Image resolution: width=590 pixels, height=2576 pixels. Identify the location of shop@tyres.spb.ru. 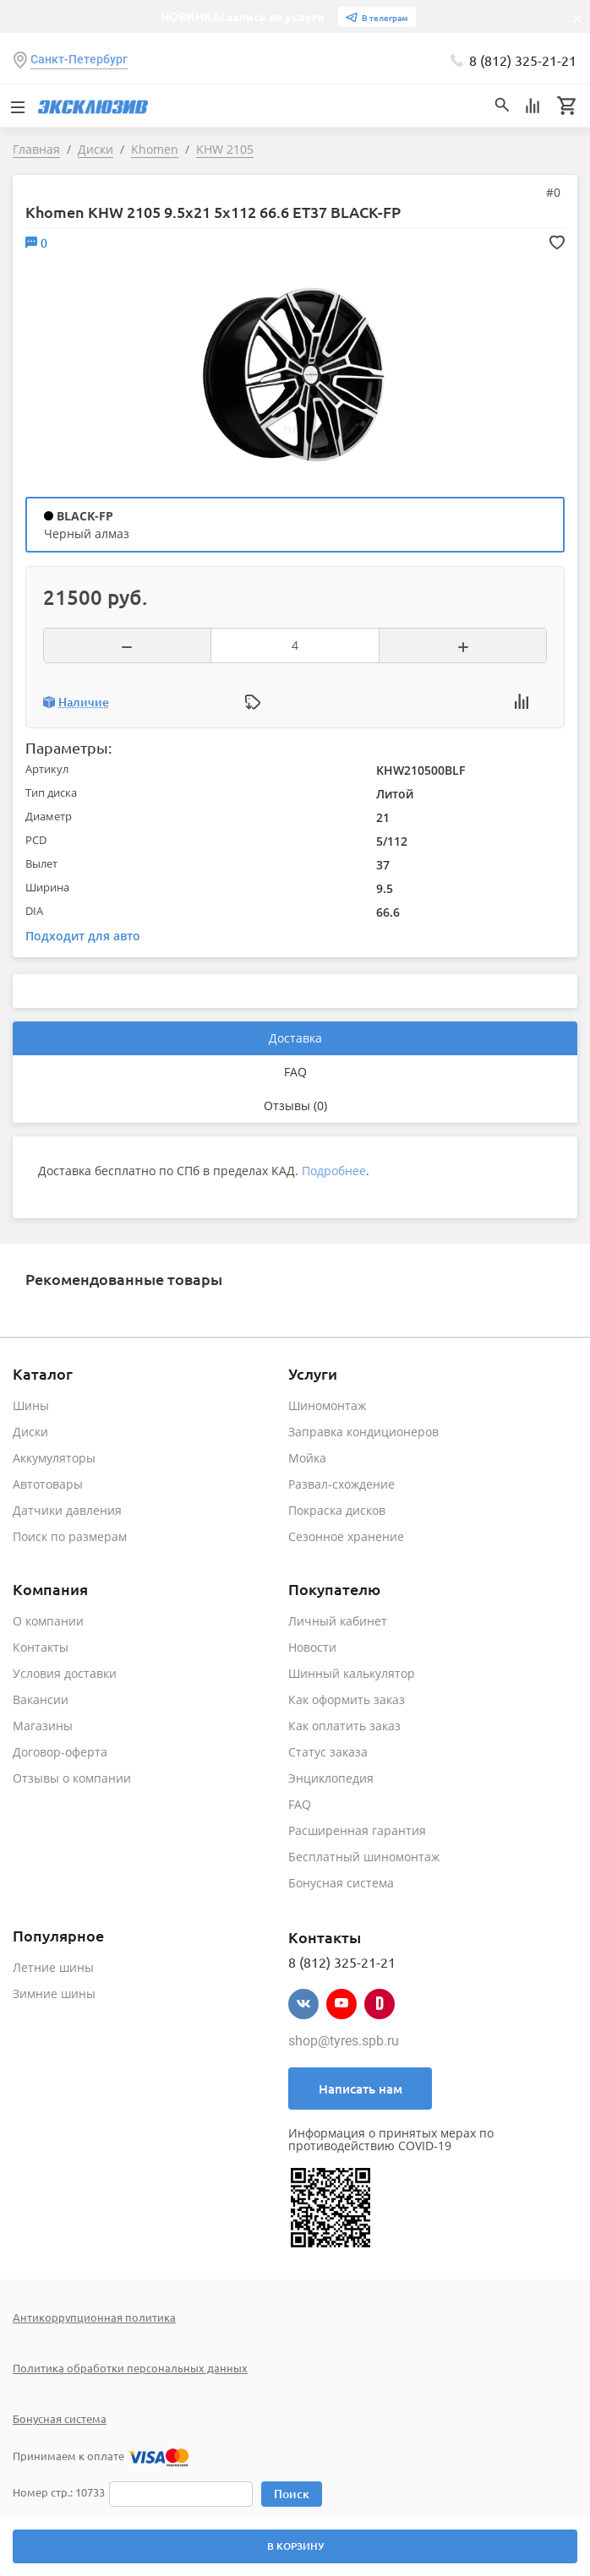
(343, 2041).